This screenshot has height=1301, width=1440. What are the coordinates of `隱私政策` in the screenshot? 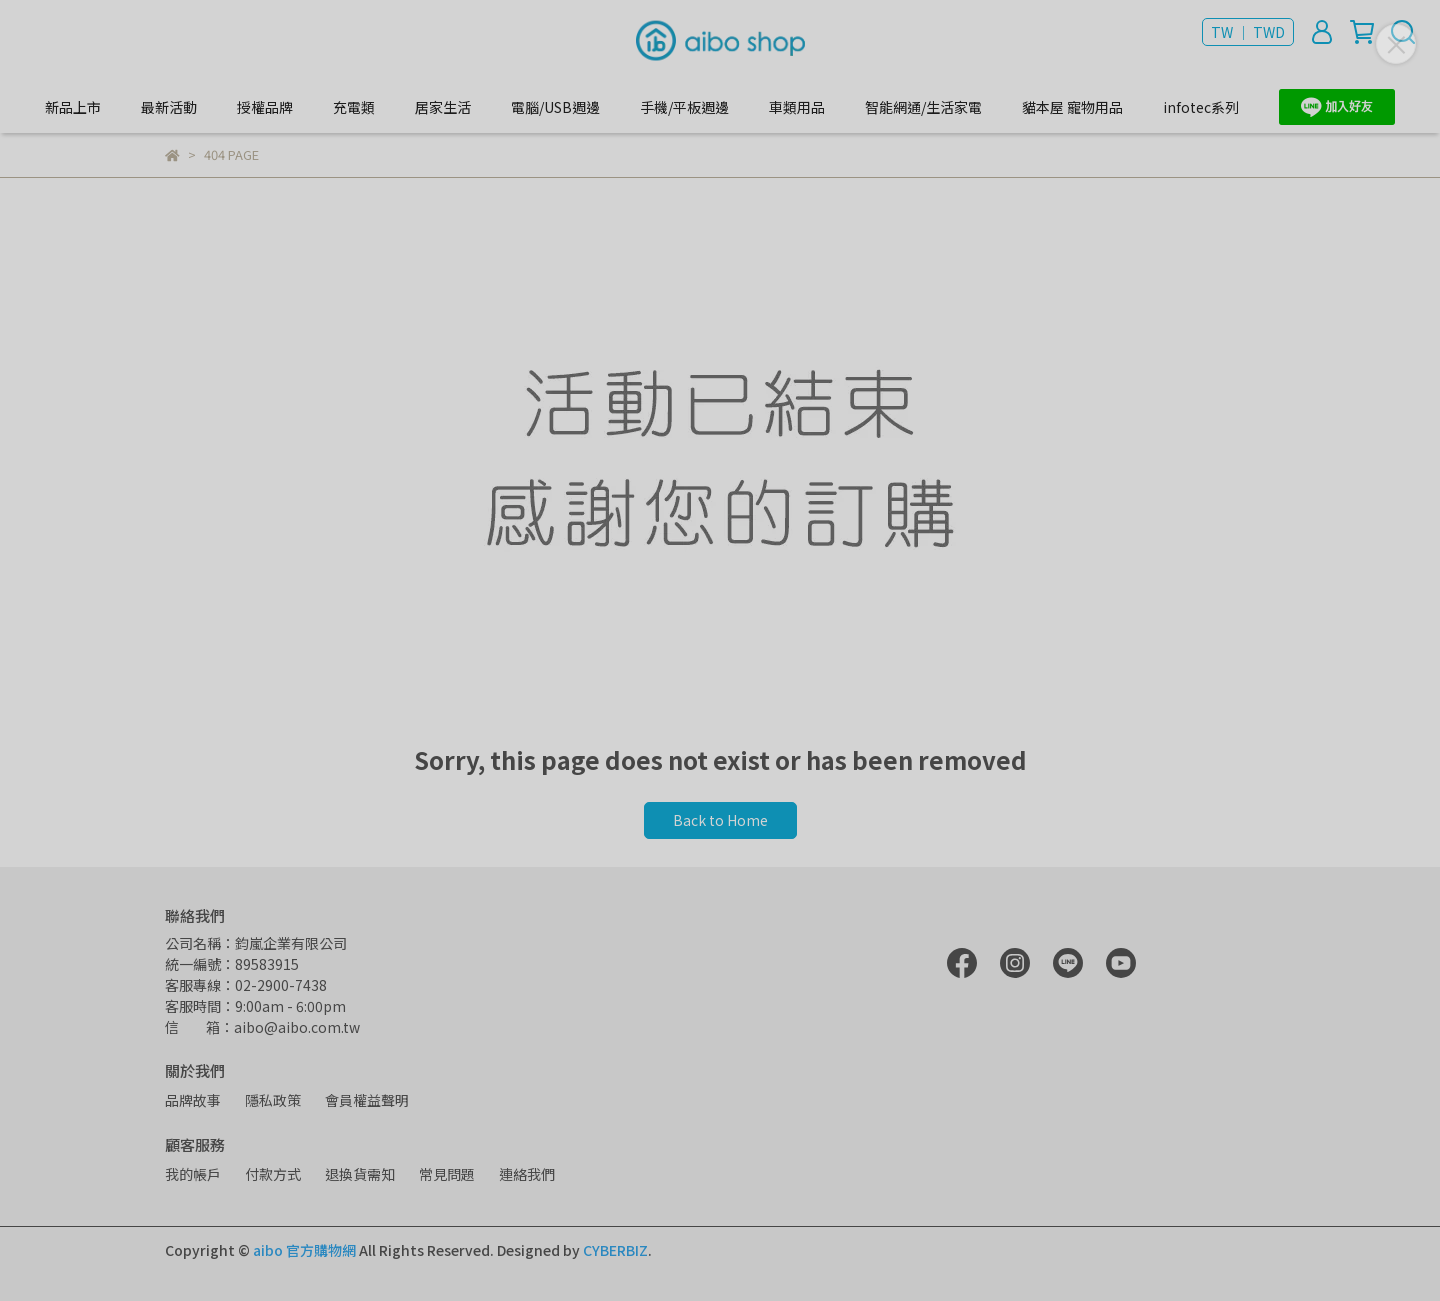 It's located at (273, 1100).